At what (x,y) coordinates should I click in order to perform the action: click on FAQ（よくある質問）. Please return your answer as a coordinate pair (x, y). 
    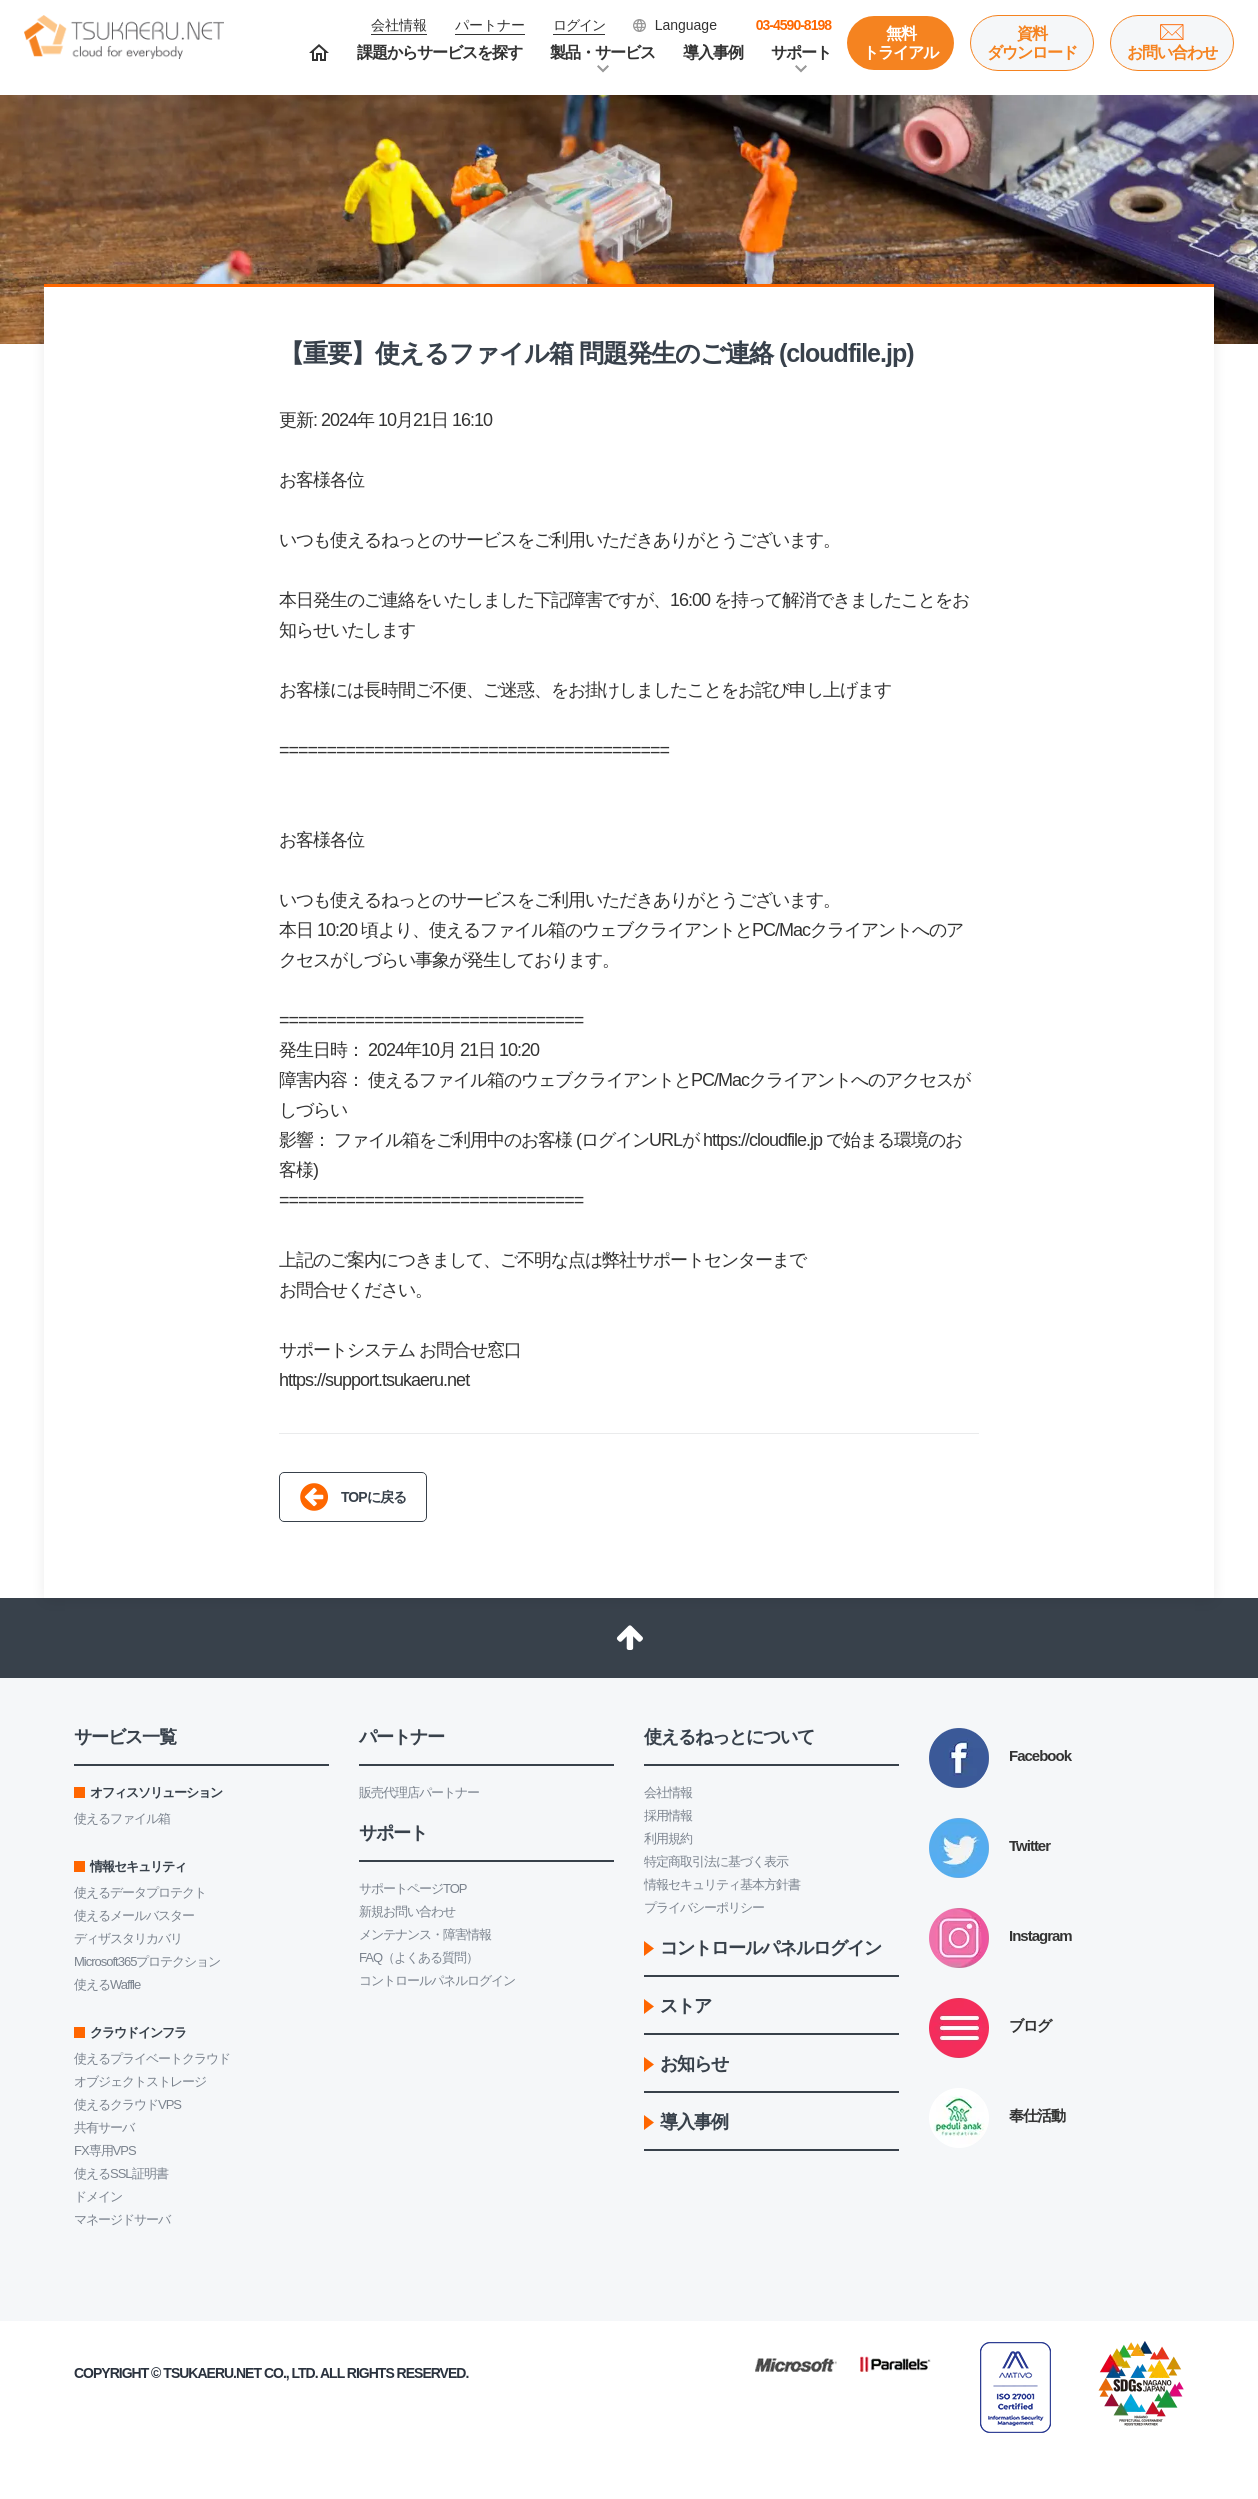
    Looking at the image, I should click on (418, 1957).